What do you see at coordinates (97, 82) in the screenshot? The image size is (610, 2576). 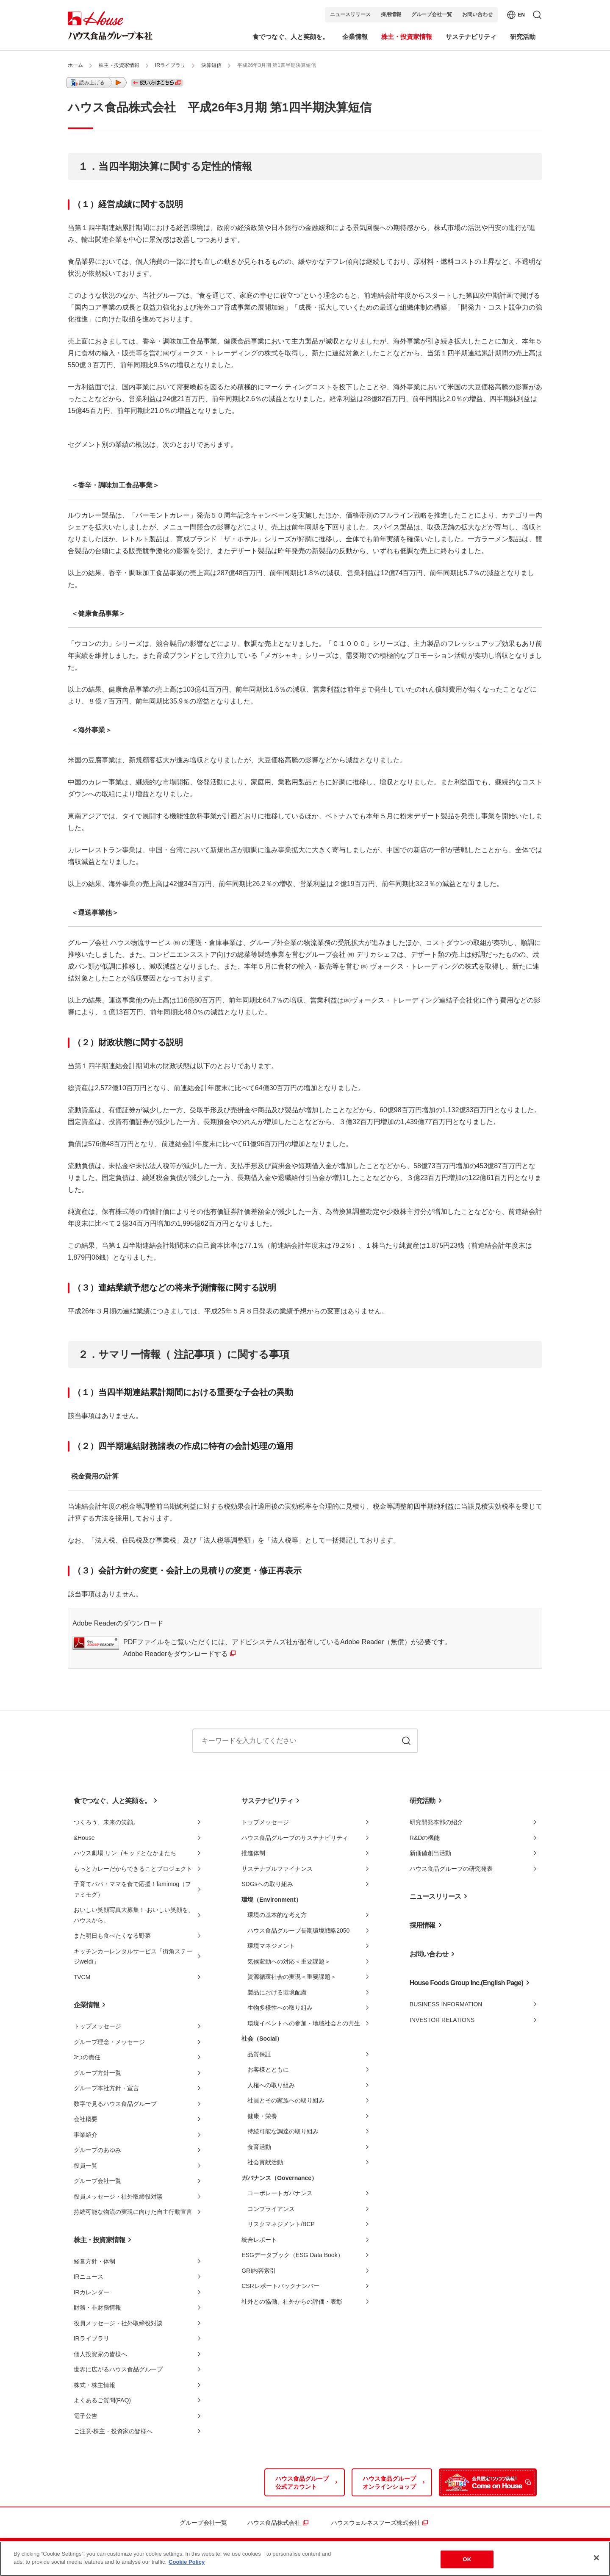 I see `[button]` at bounding box center [97, 82].